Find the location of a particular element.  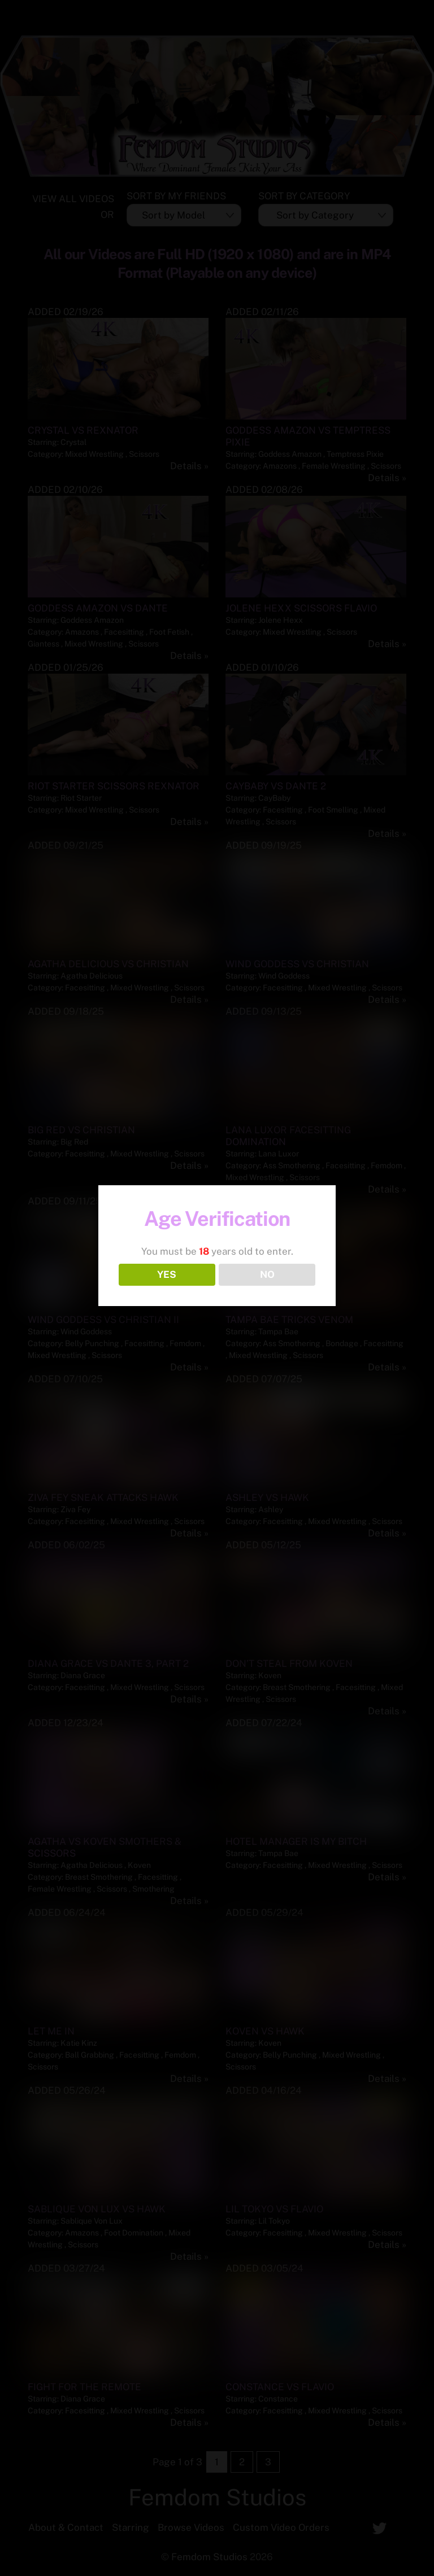

YES is located at coordinates (166, 1274).